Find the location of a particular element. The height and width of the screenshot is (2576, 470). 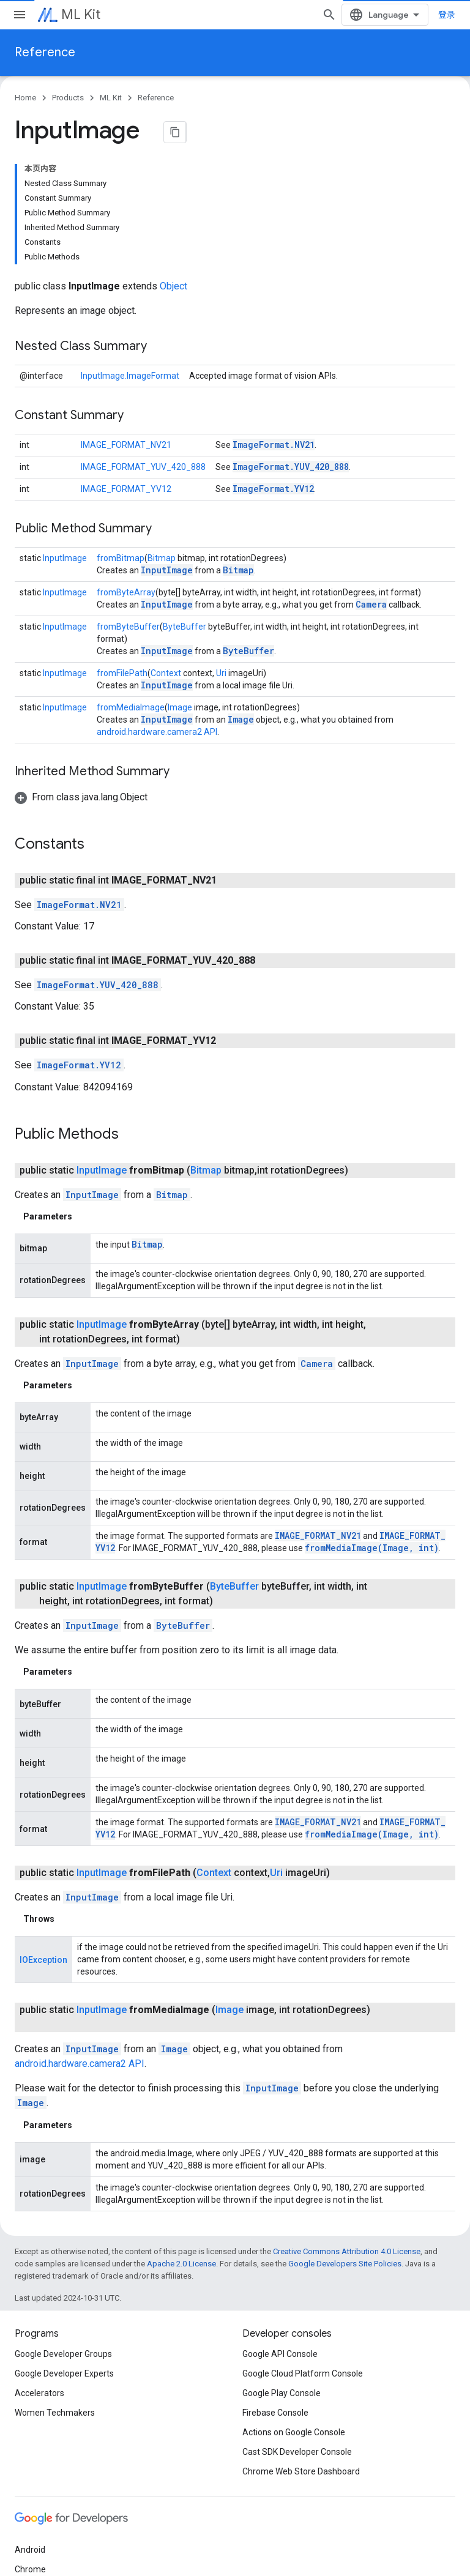

Terms is located at coordinates (27, 2563).